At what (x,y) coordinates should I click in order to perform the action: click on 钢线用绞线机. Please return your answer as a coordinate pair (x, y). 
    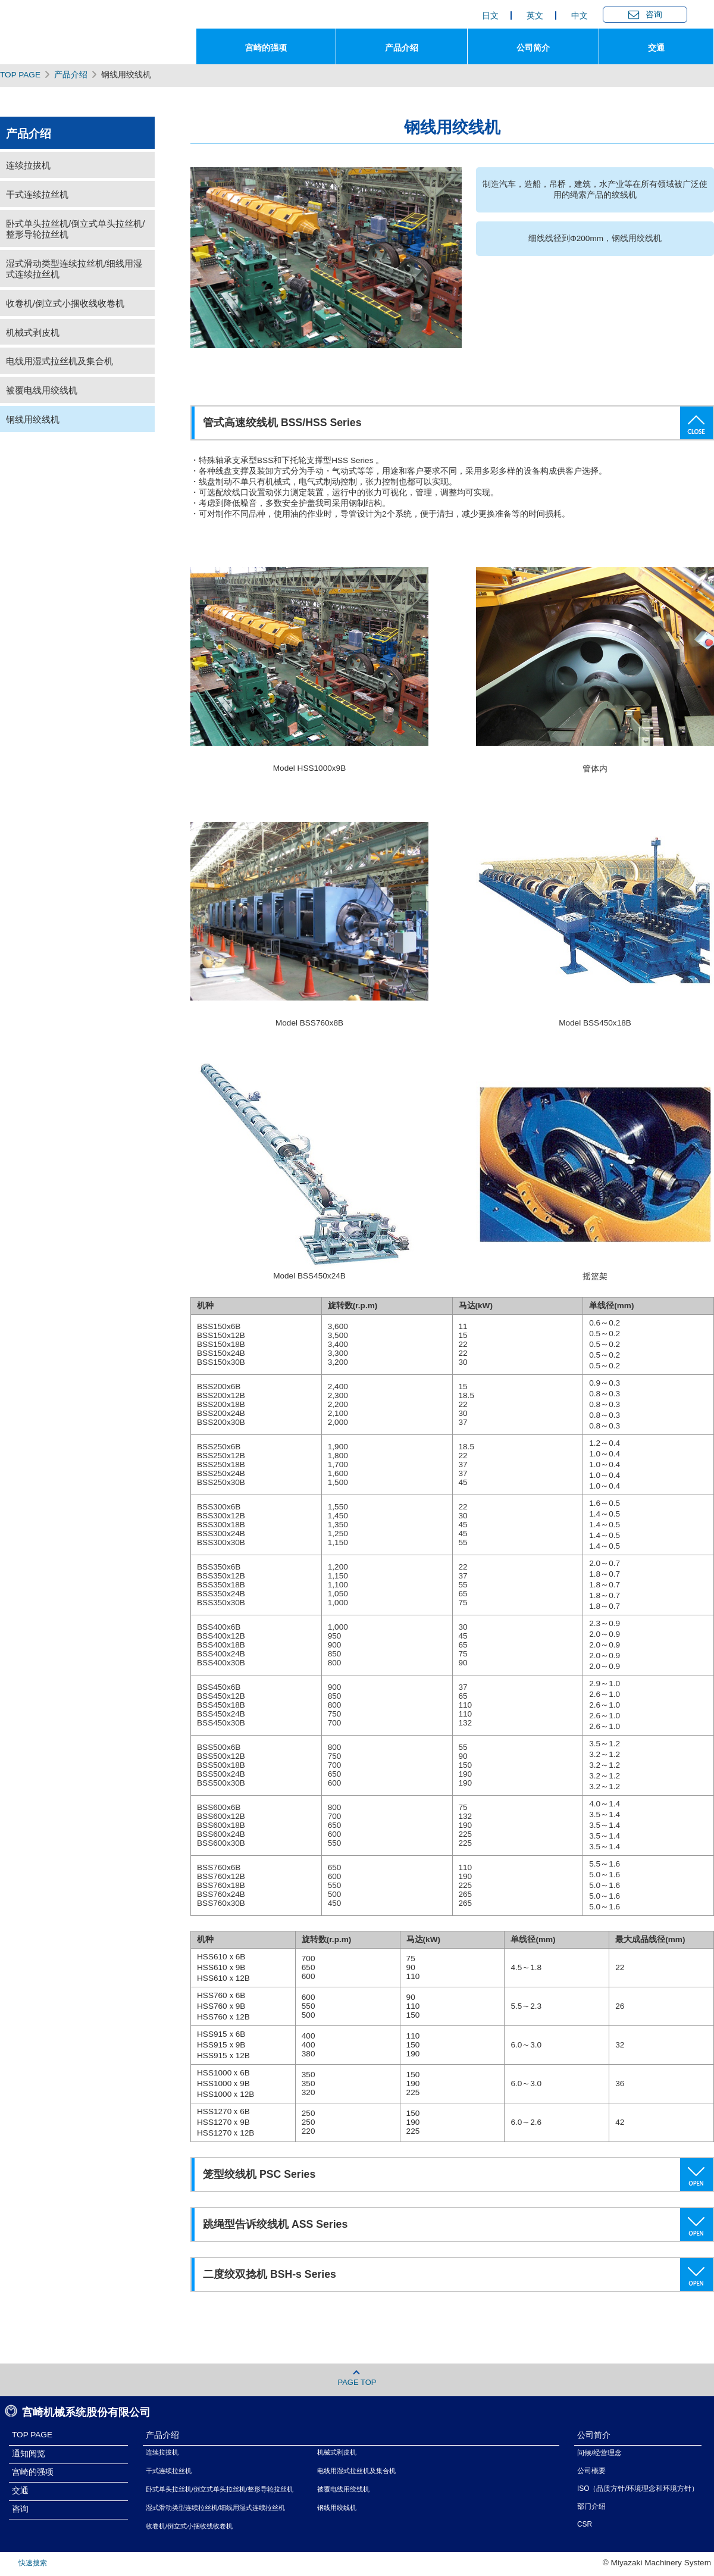
    Looking at the image, I should click on (33, 419).